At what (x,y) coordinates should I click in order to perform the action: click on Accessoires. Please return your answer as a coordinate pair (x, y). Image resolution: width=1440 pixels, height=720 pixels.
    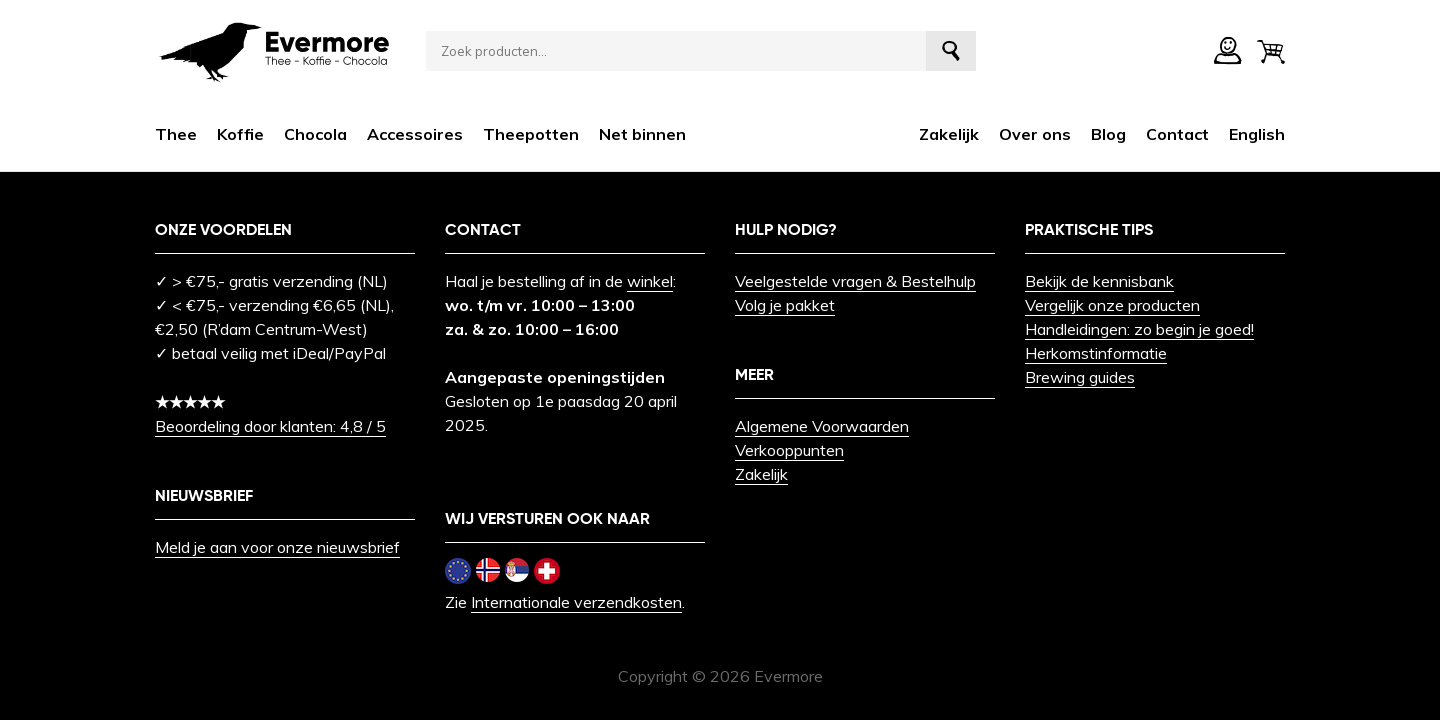
    Looking at the image, I should click on (415, 134).